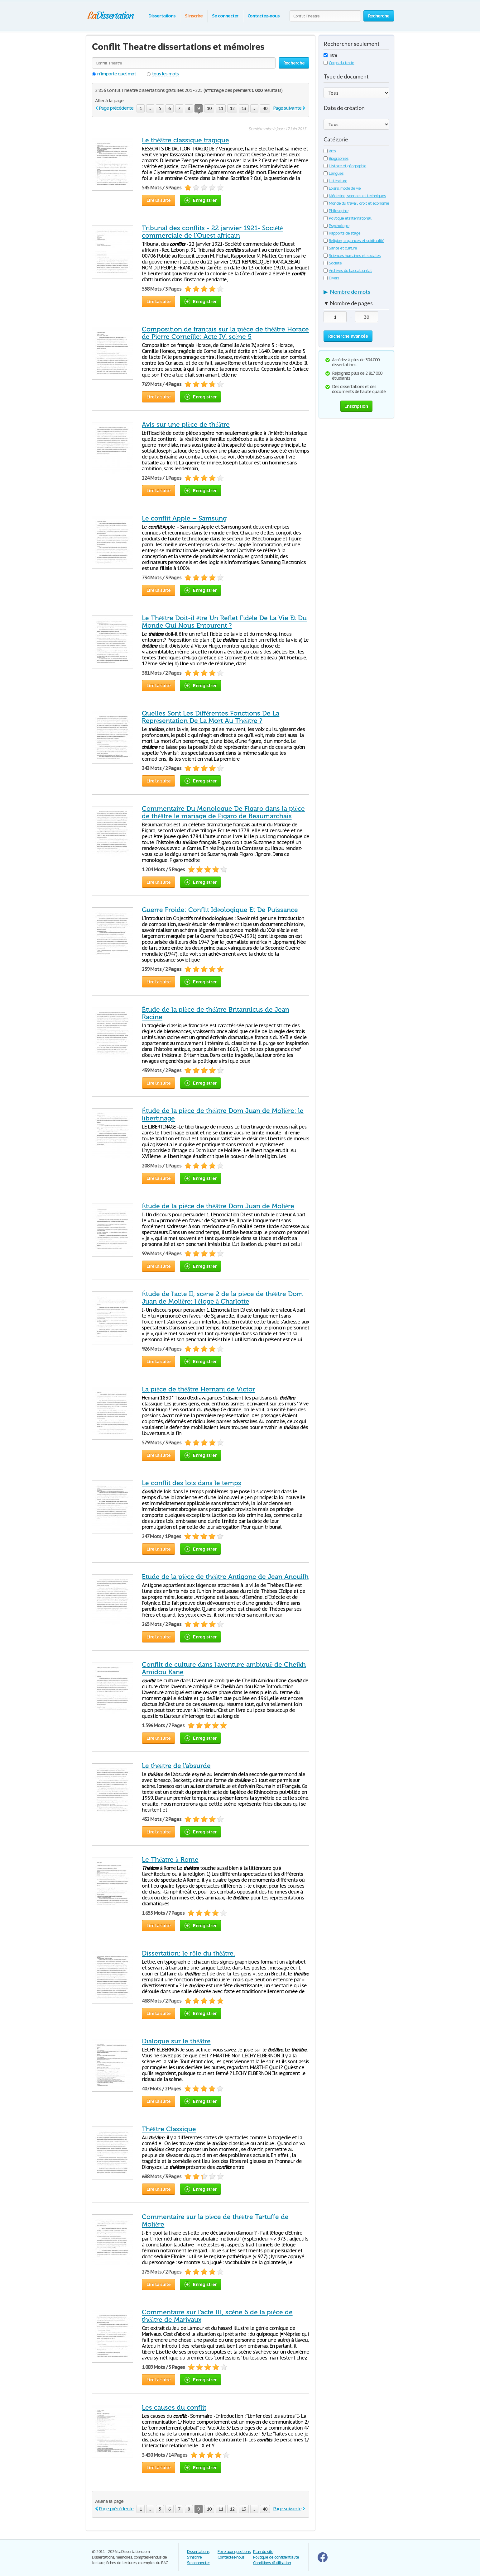  I want to click on Langues, so click(333, 173).